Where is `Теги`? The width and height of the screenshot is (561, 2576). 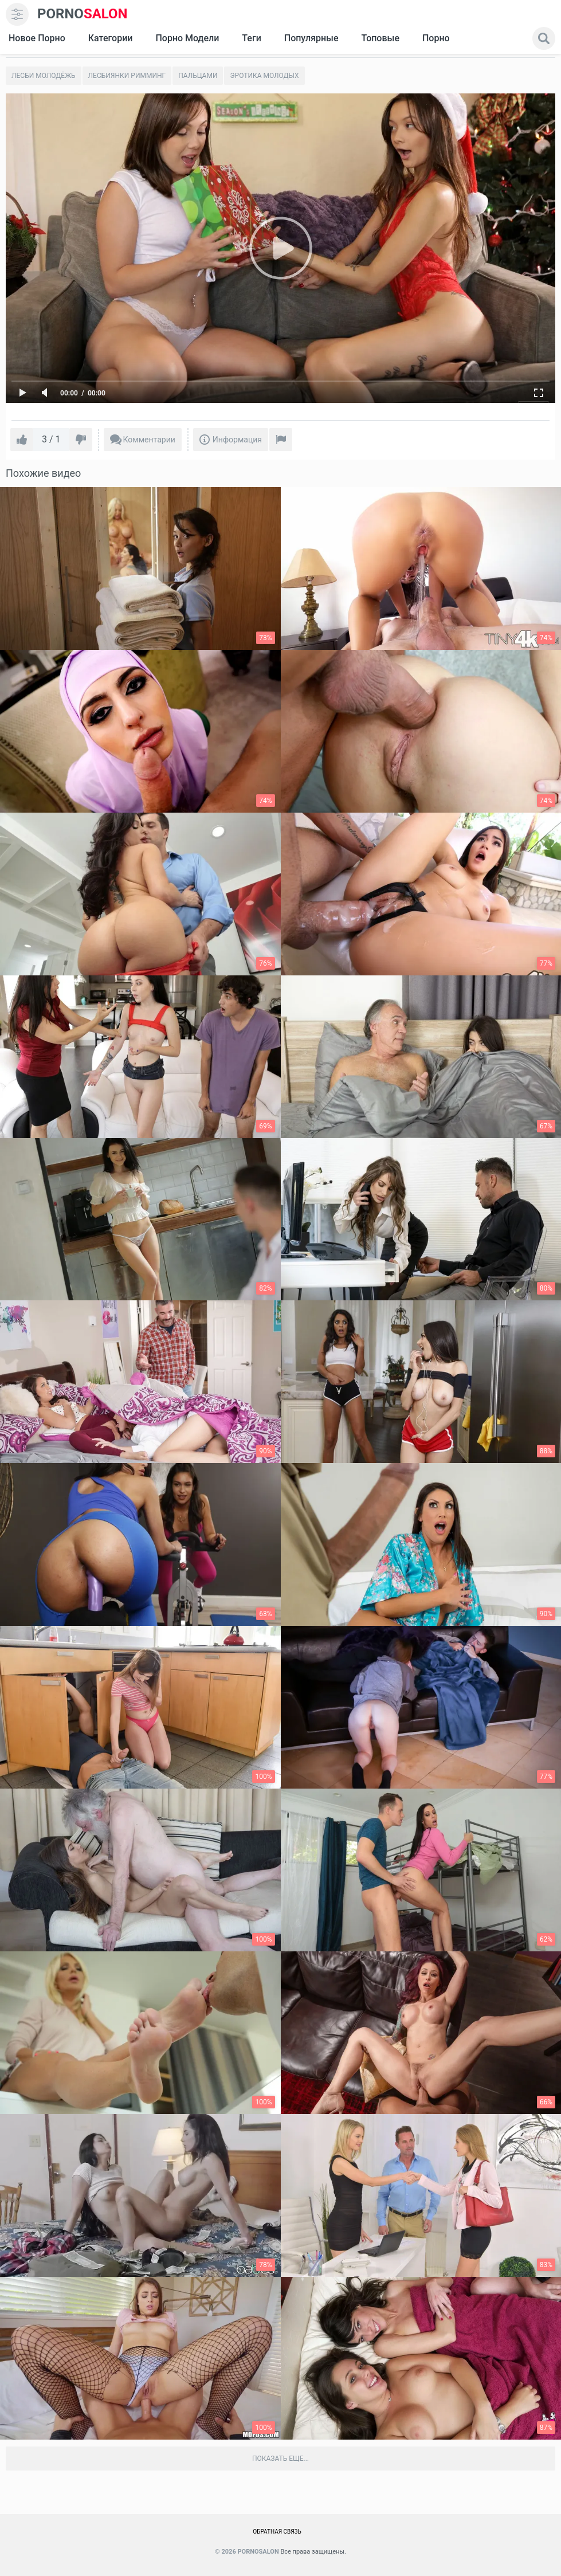
Теги is located at coordinates (251, 38).